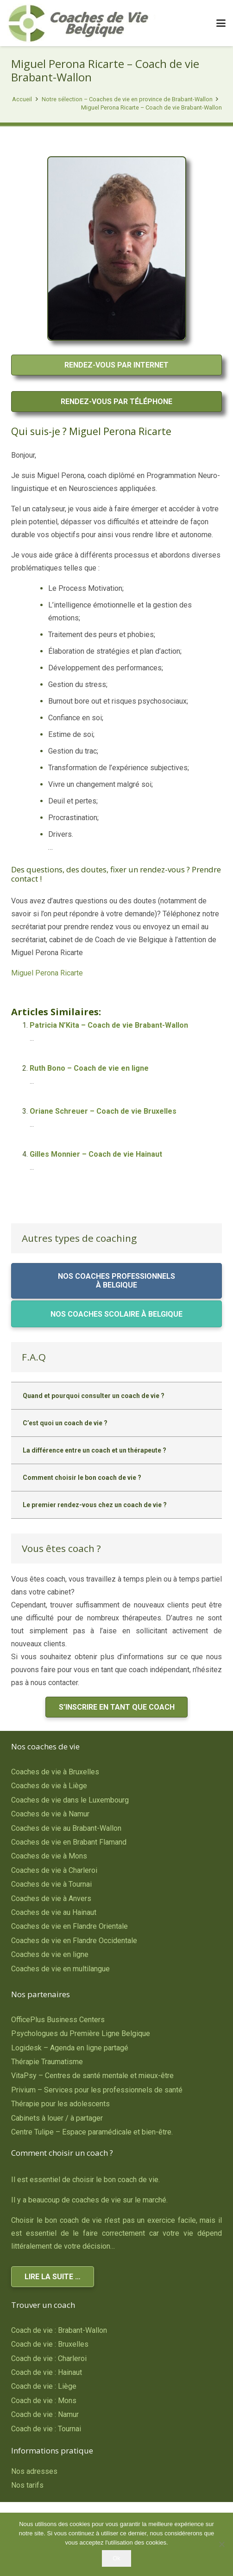  What do you see at coordinates (55, 1771) in the screenshot?
I see `Coaches de vie à Bruxelles` at bounding box center [55, 1771].